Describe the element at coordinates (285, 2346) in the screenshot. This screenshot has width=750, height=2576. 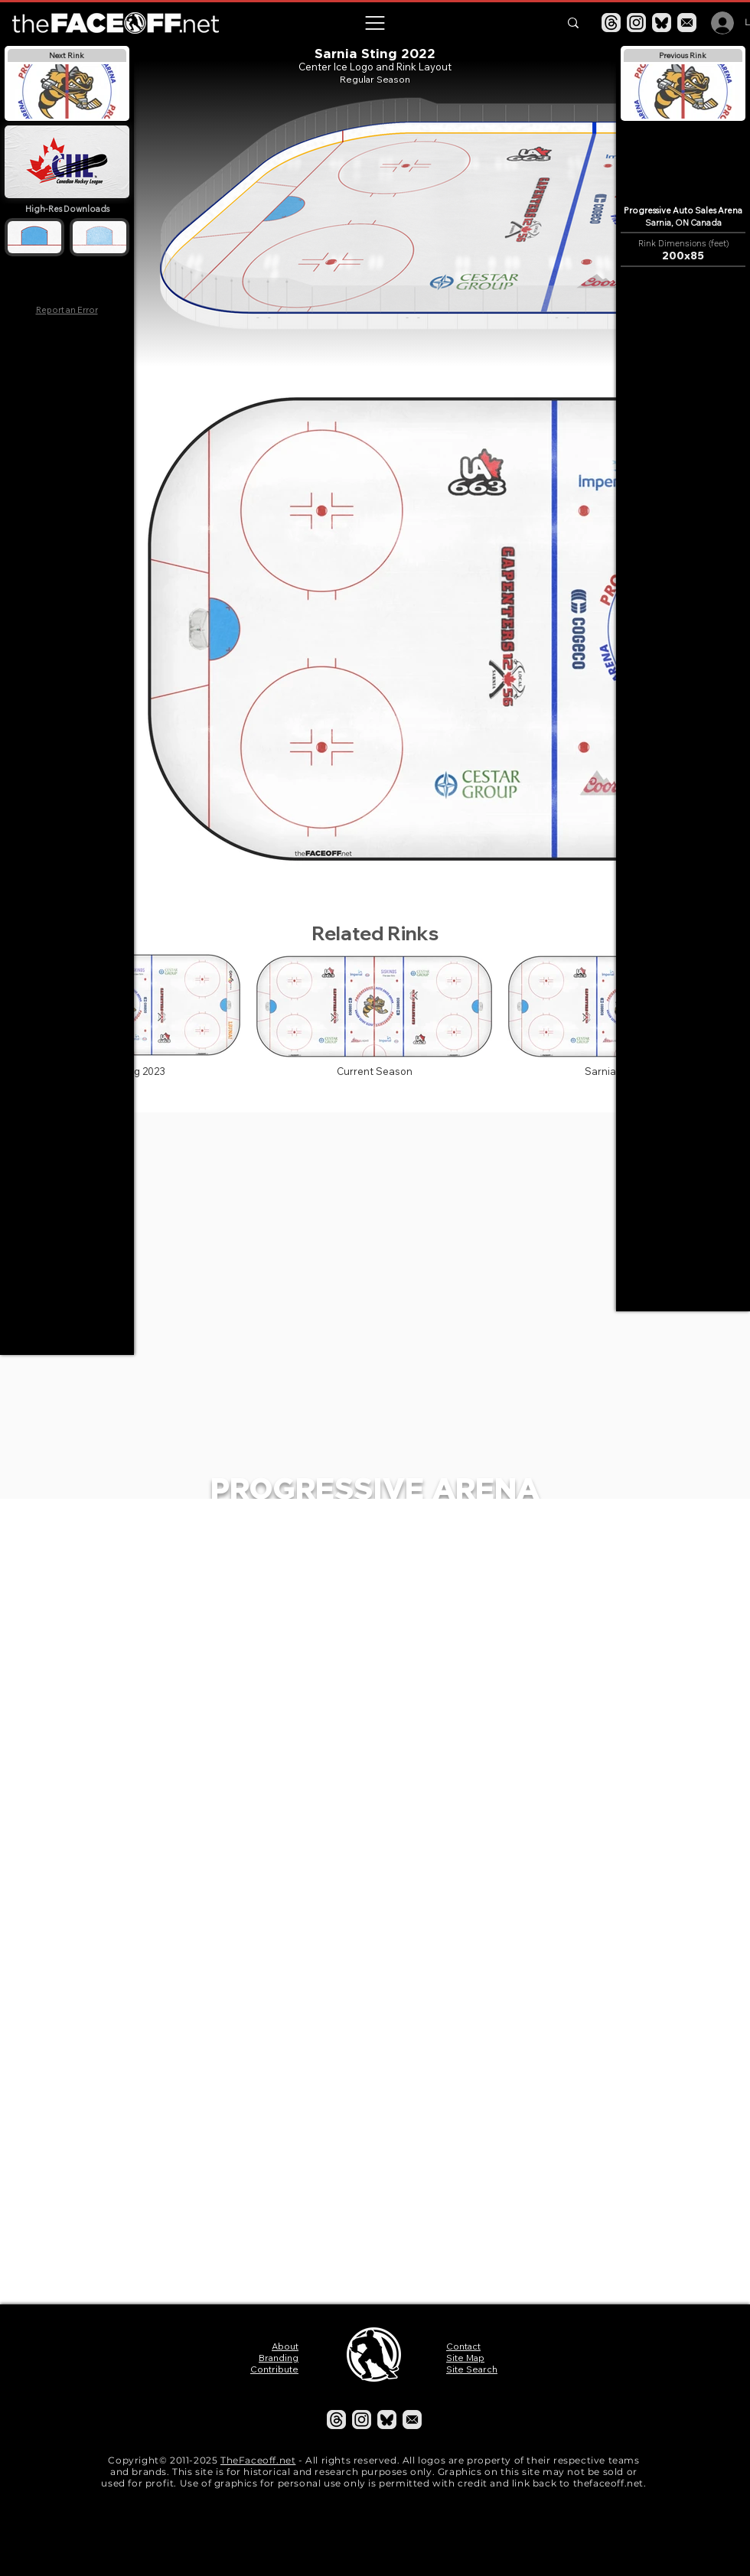
I see `About` at that location.